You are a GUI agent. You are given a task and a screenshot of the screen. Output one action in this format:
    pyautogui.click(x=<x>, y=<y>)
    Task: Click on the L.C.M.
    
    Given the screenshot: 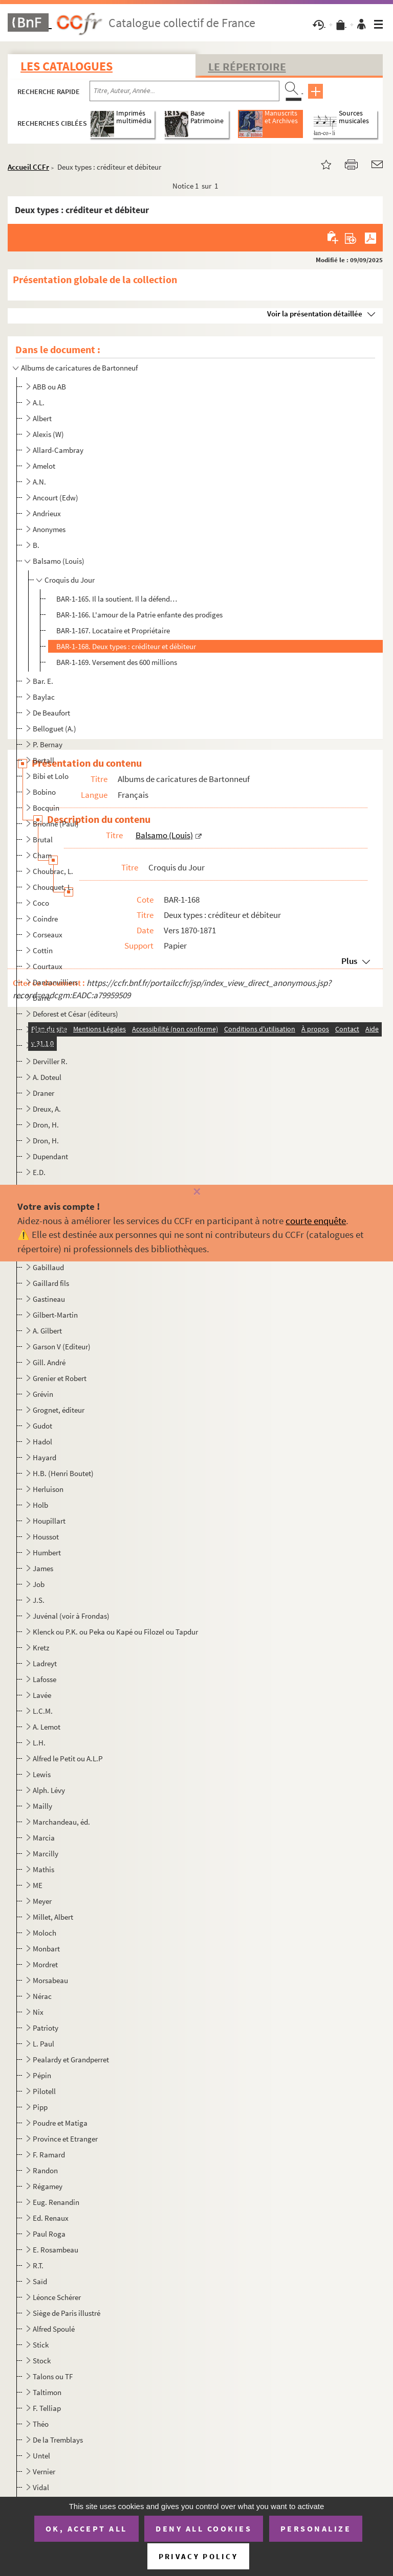 What is the action you would take?
    pyautogui.click(x=43, y=1711)
    